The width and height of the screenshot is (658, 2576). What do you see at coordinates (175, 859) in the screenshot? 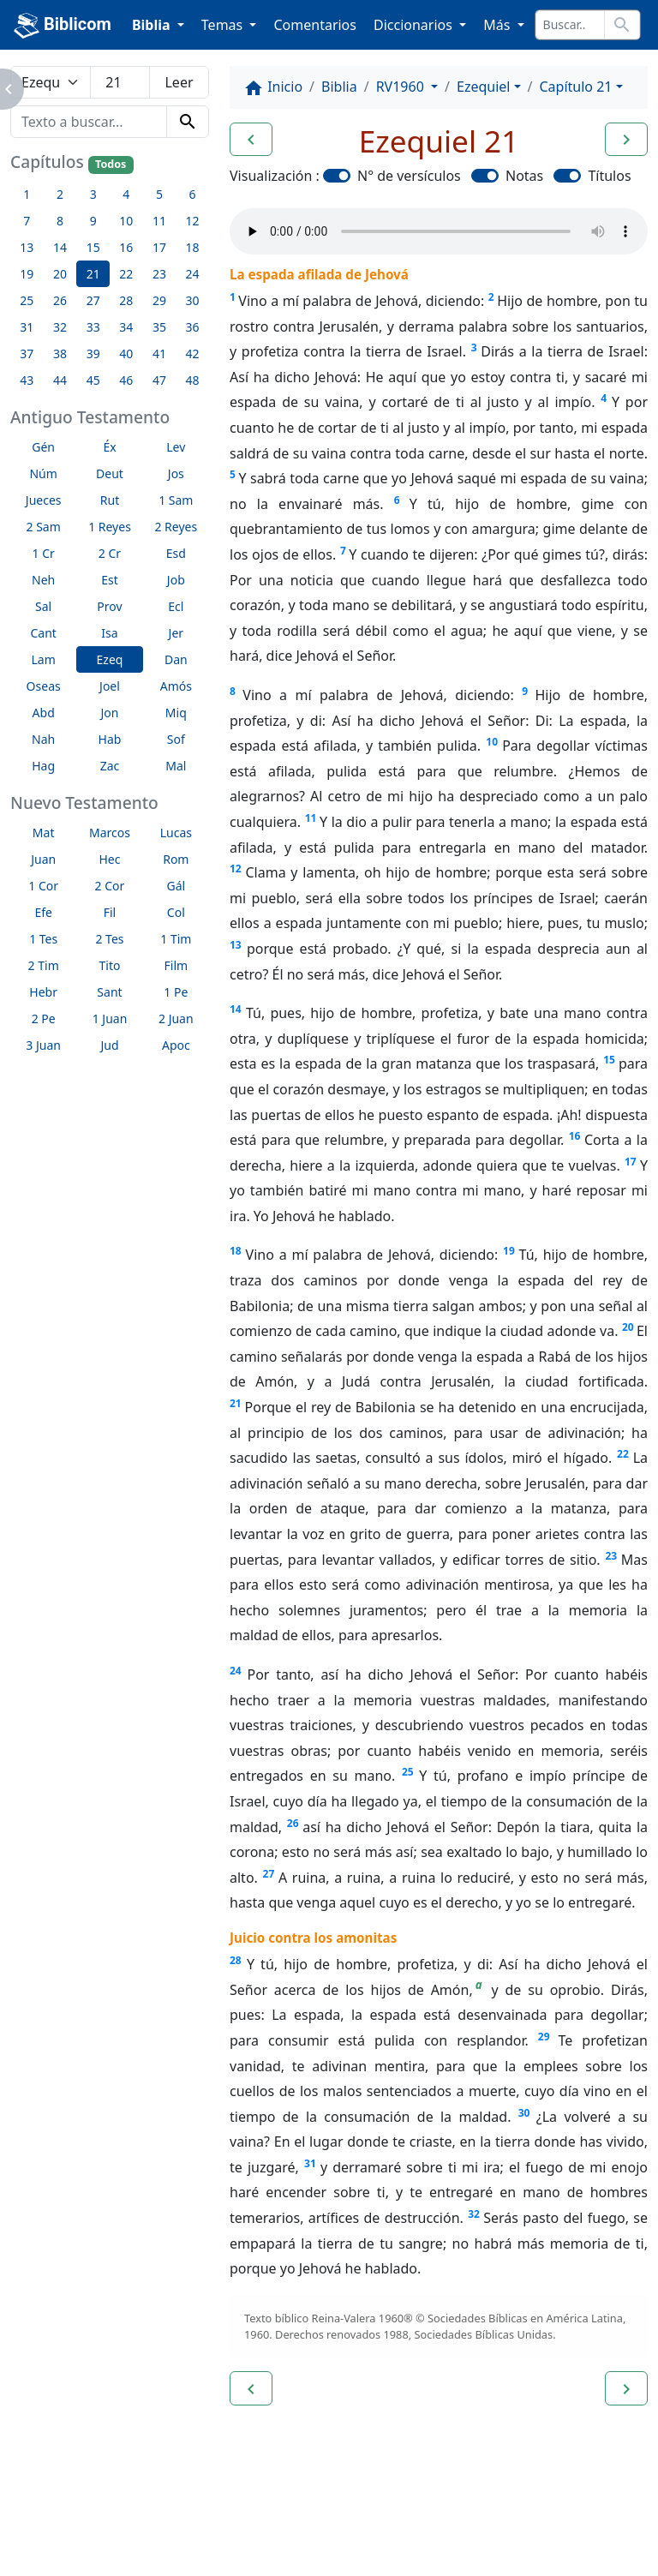
I see `Rom [button]` at bounding box center [175, 859].